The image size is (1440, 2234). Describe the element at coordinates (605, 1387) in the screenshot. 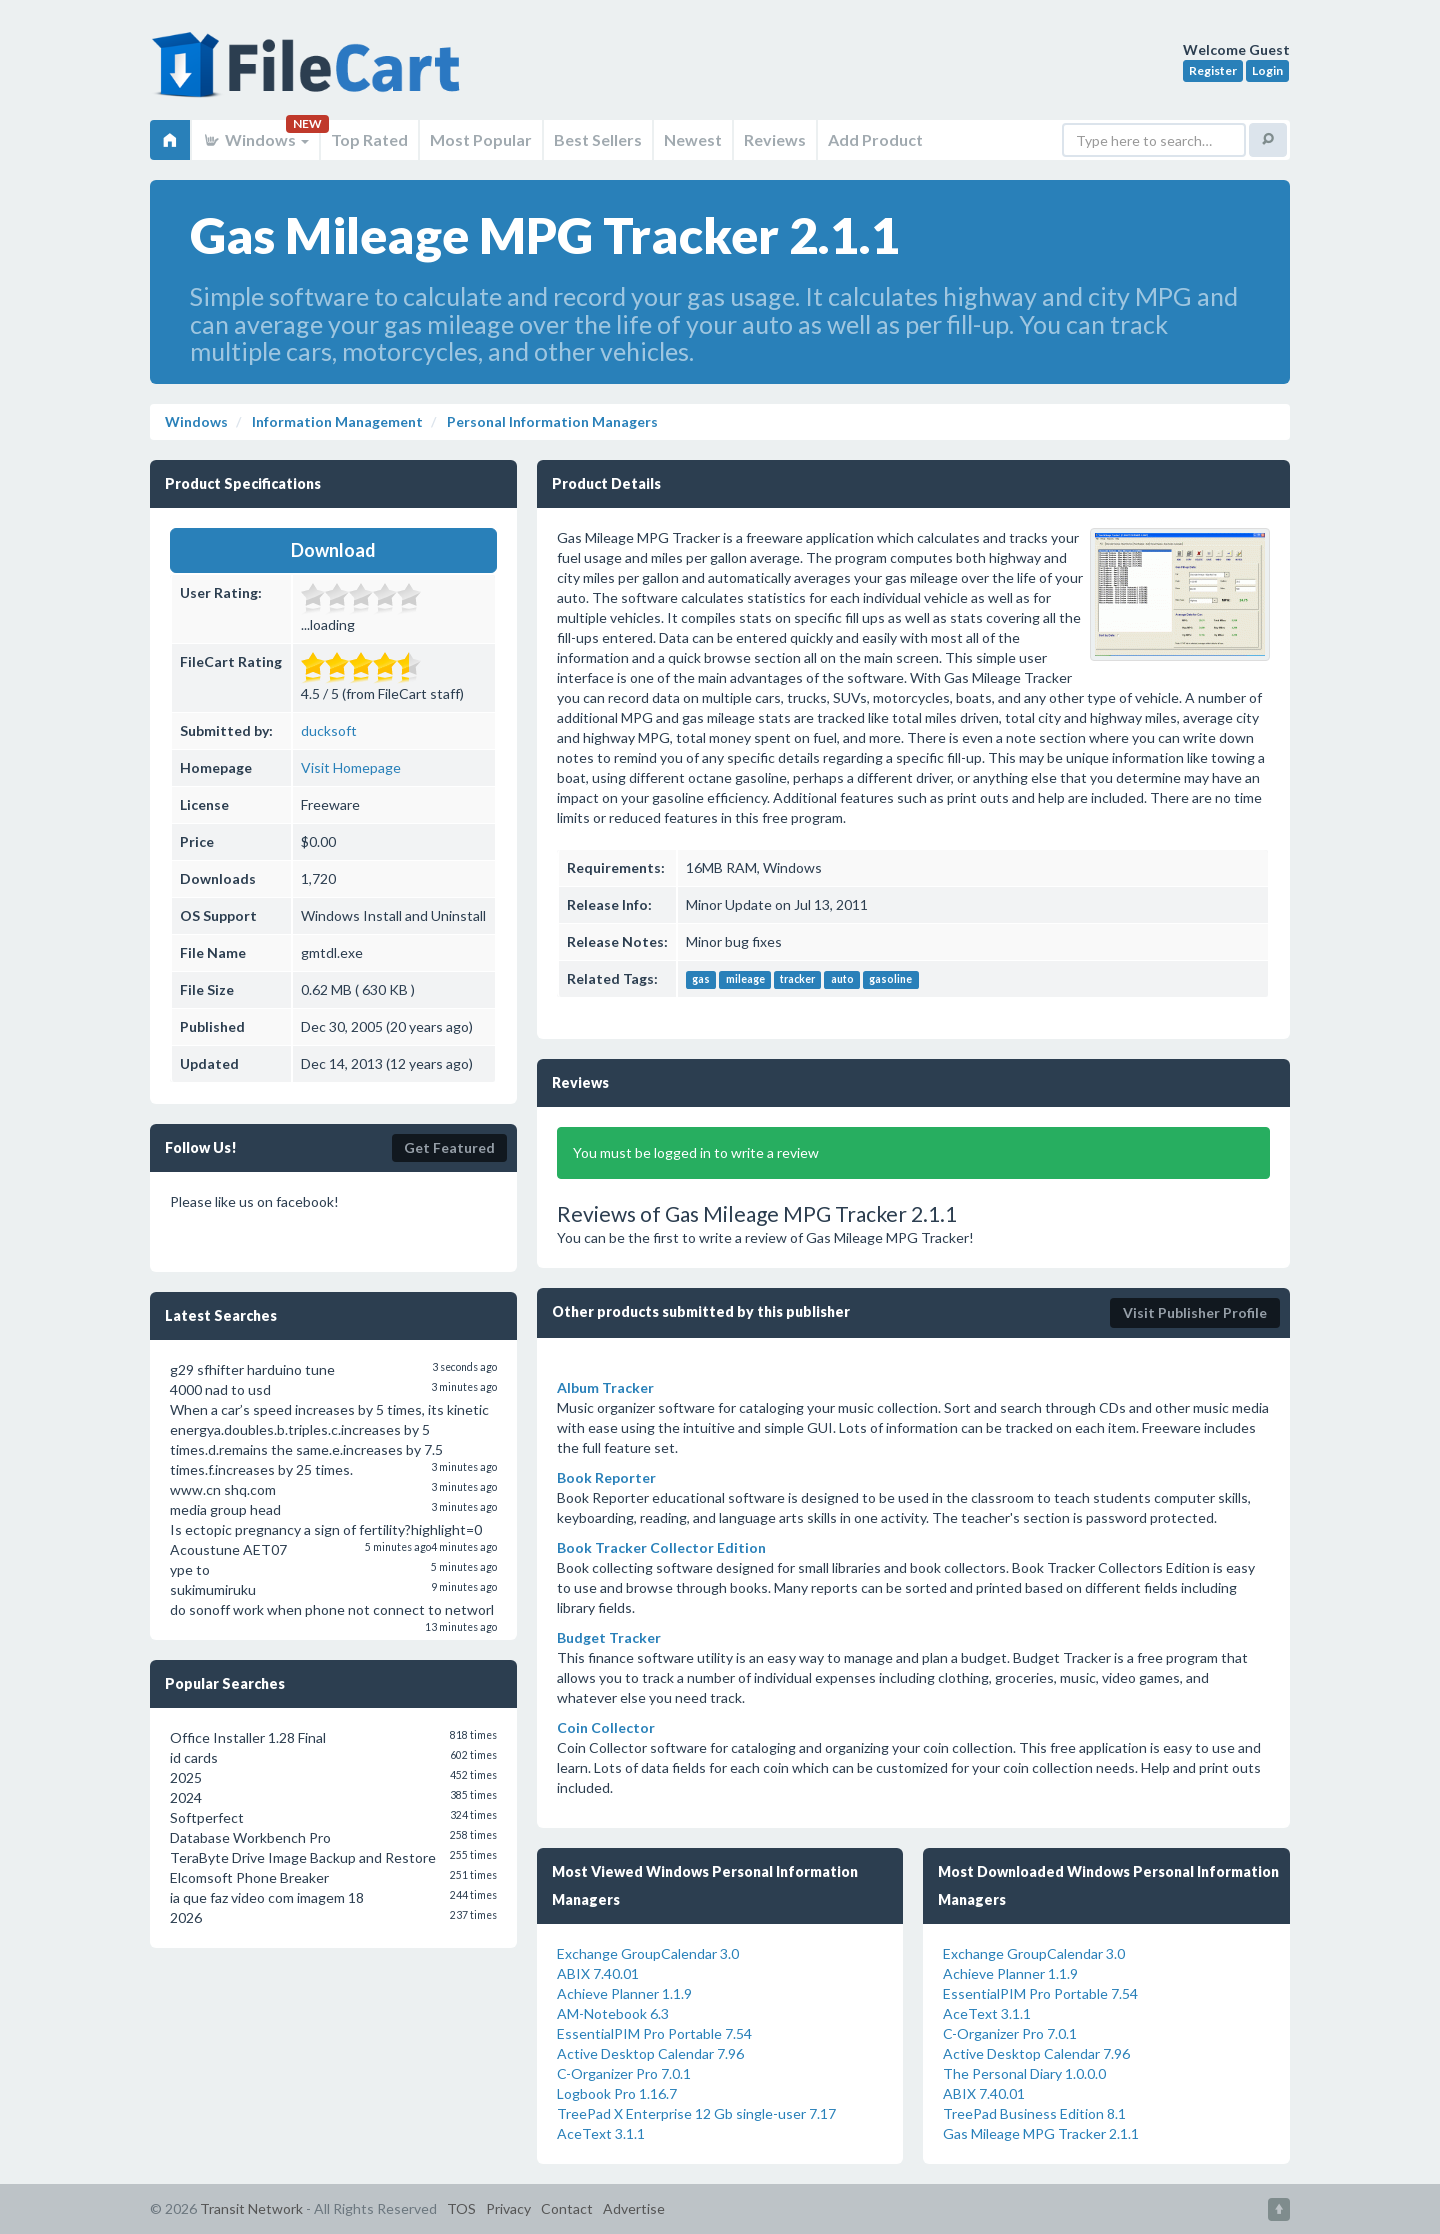

I see `Album Tracker` at that location.